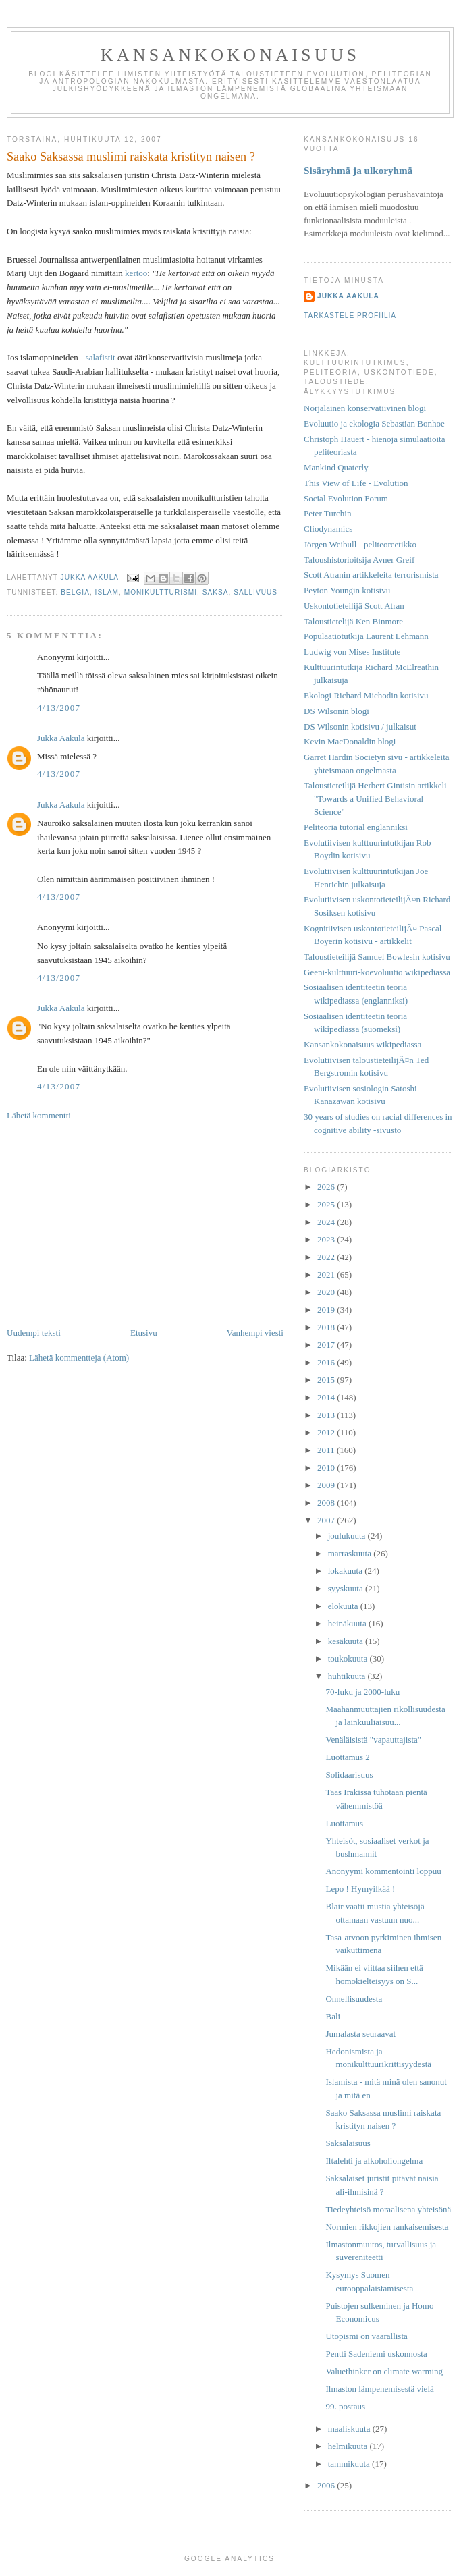 This screenshot has height=2576, width=459. What do you see at coordinates (327, 1187) in the screenshot?
I see `2026` at bounding box center [327, 1187].